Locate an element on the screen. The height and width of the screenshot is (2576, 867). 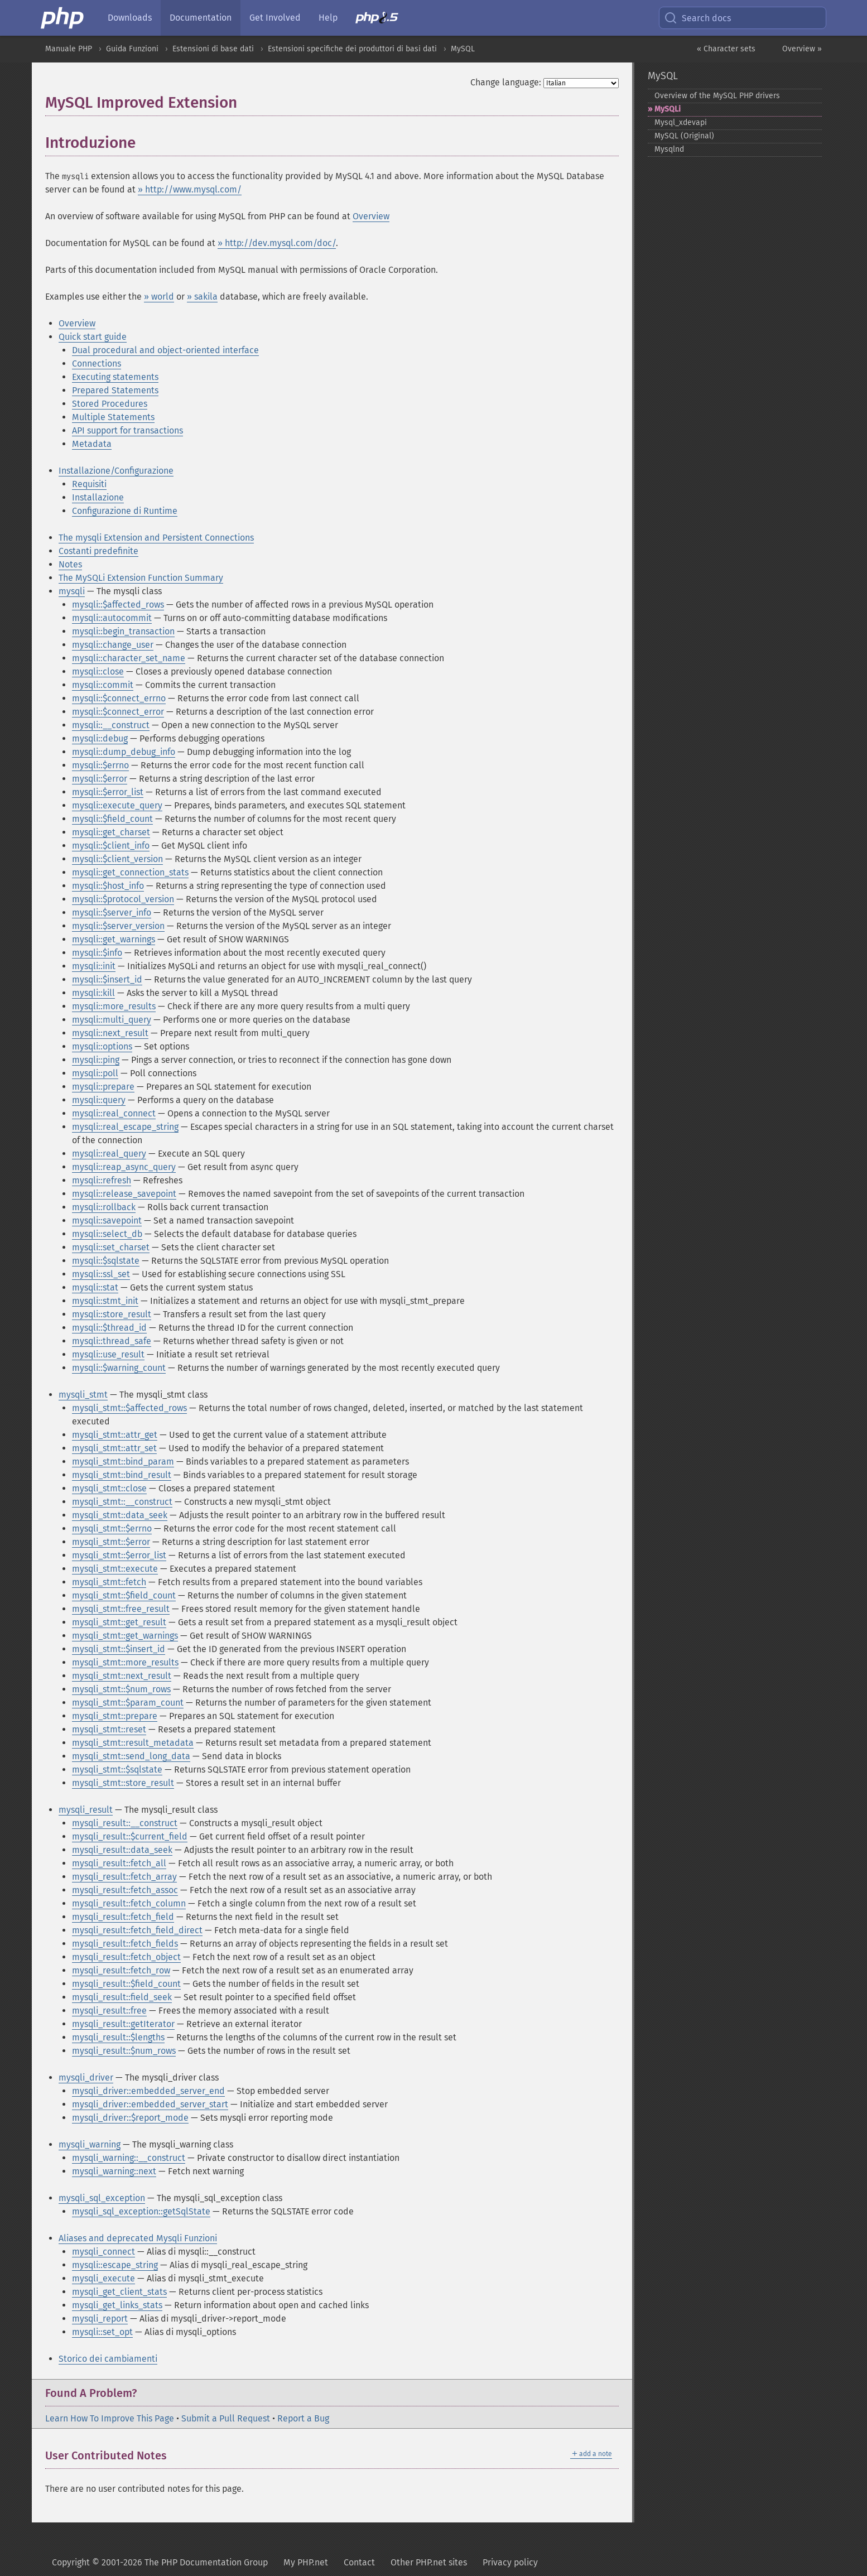
mysqli::select_db is located at coordinates (107, 1234).